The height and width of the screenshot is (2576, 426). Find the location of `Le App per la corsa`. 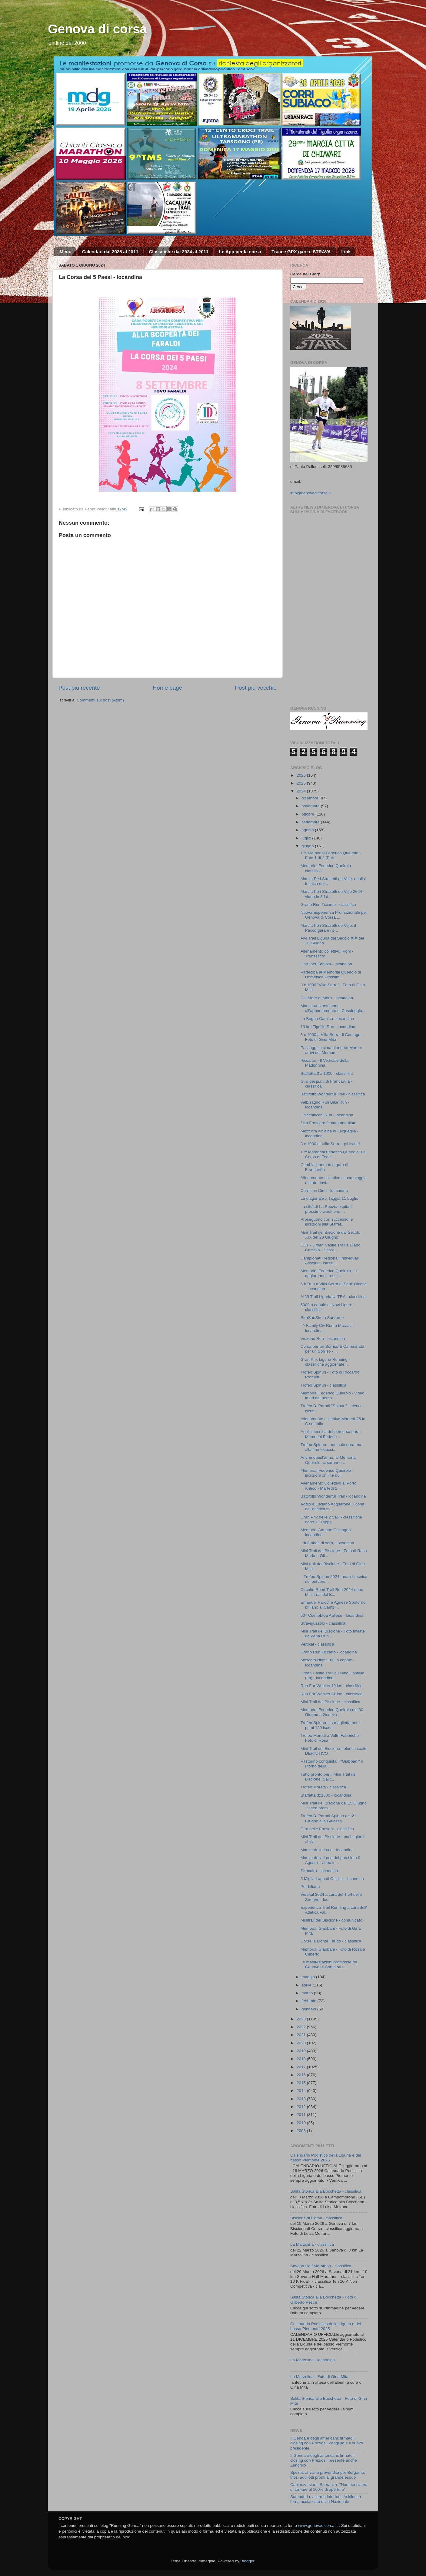

Le App per la corsa is located at coordinates (240, 251).